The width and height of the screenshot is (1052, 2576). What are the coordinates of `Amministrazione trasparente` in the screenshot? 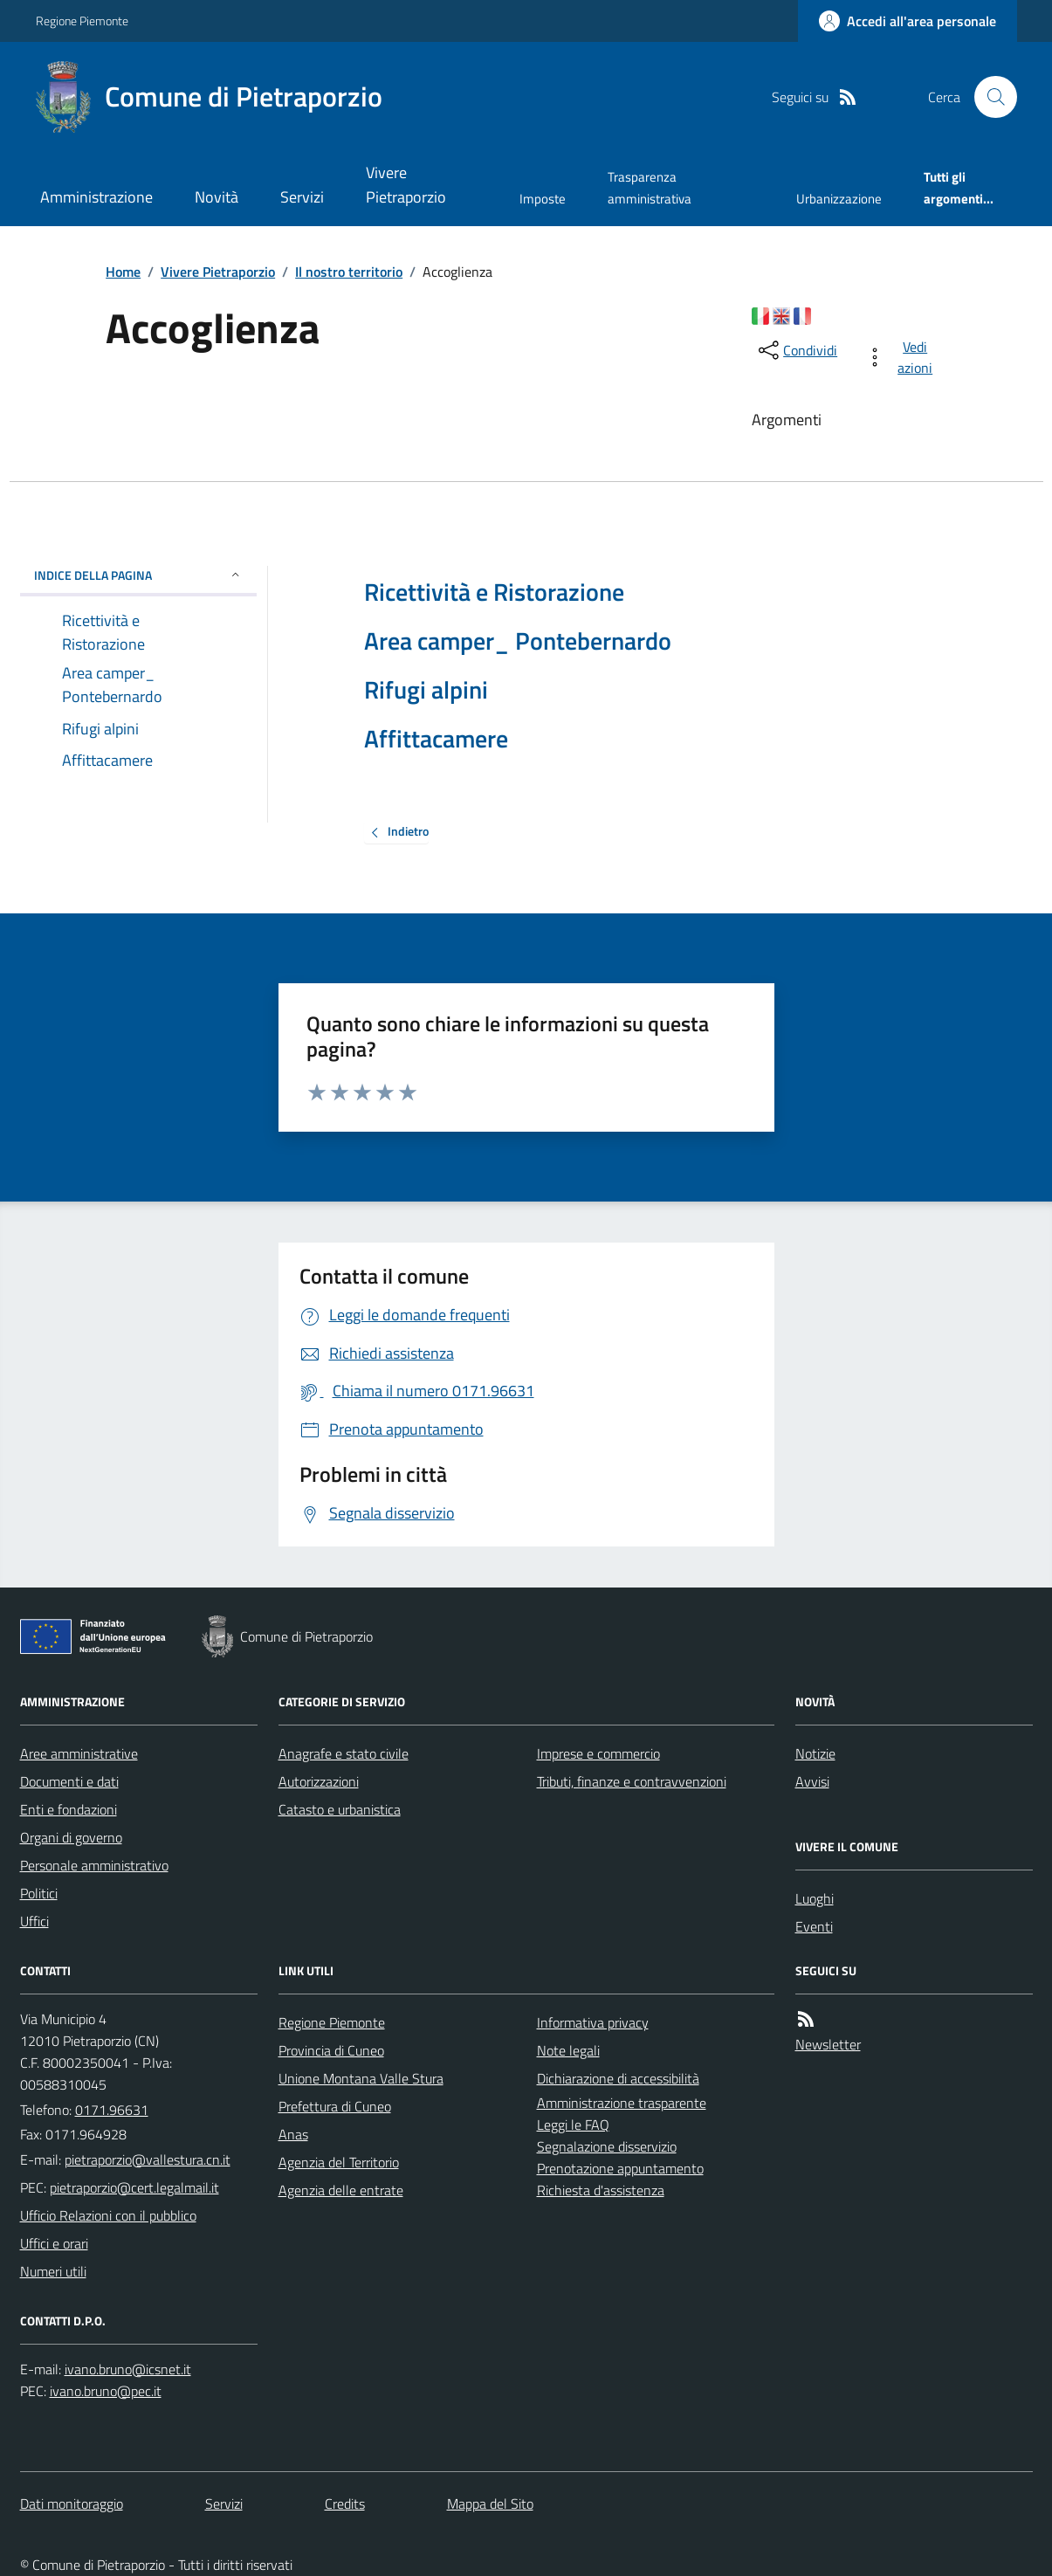 It's located at (621, 2102).